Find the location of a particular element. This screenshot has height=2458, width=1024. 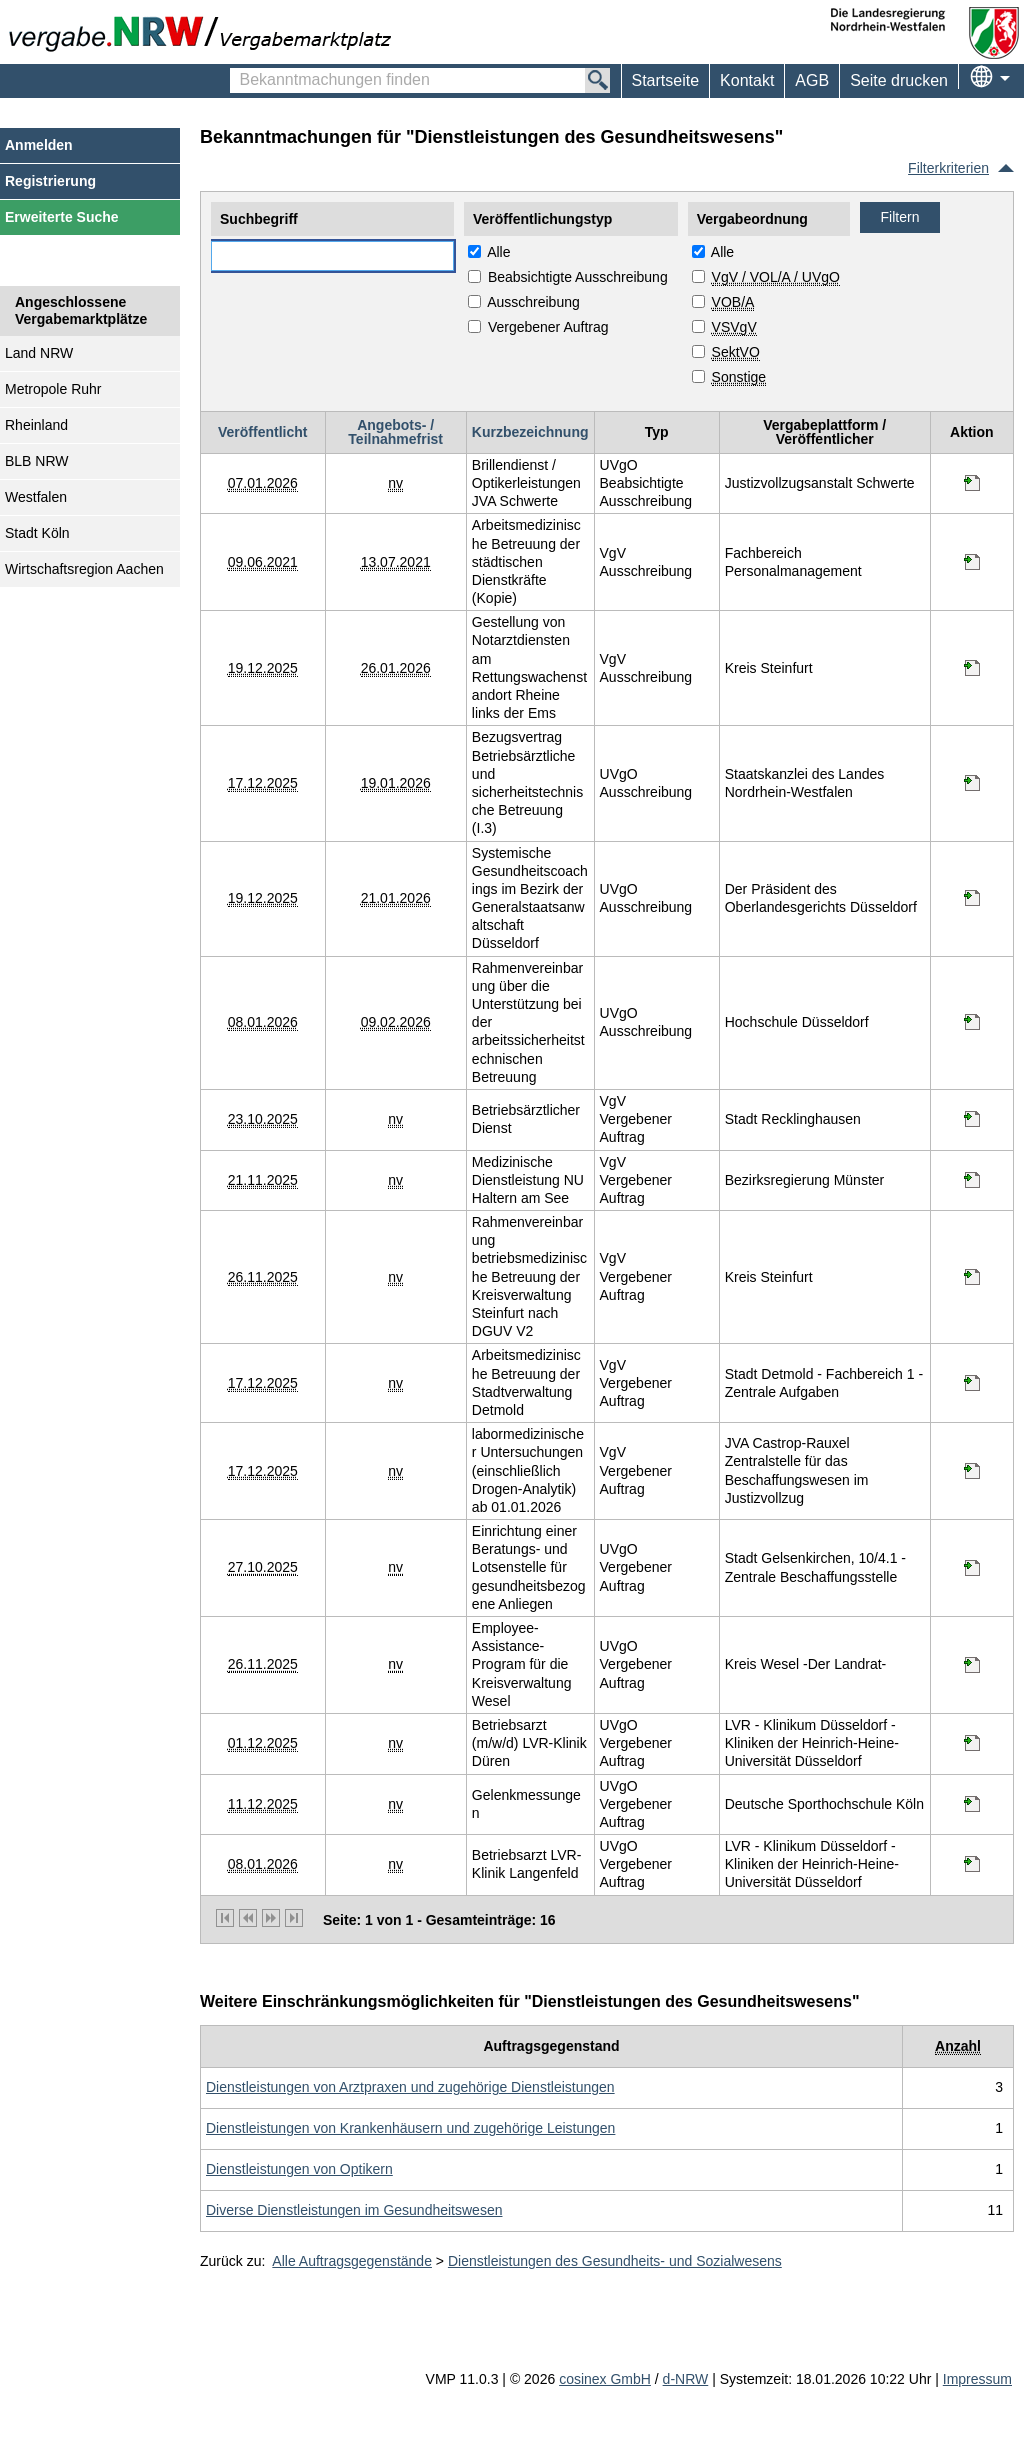

Impressum [Impressum Hinweis: Sie verlassen jetzt diese Anwendung. Die verlinkte Webseite geht in einem neuen Tab auf.] is located at coordinates (977, 2379).